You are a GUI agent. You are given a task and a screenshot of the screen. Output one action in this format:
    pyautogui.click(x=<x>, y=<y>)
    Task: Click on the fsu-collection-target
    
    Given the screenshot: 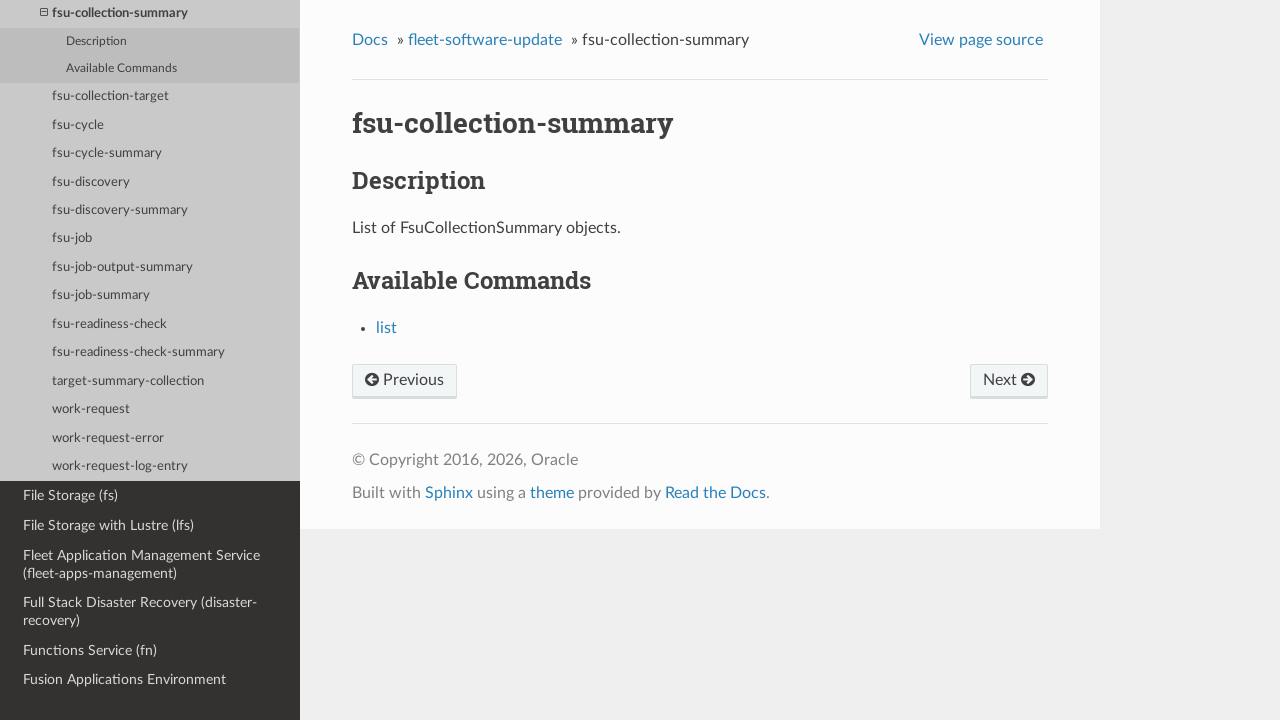 What is the action you would take?
    pyautogui.click(x=110, y=96)
    